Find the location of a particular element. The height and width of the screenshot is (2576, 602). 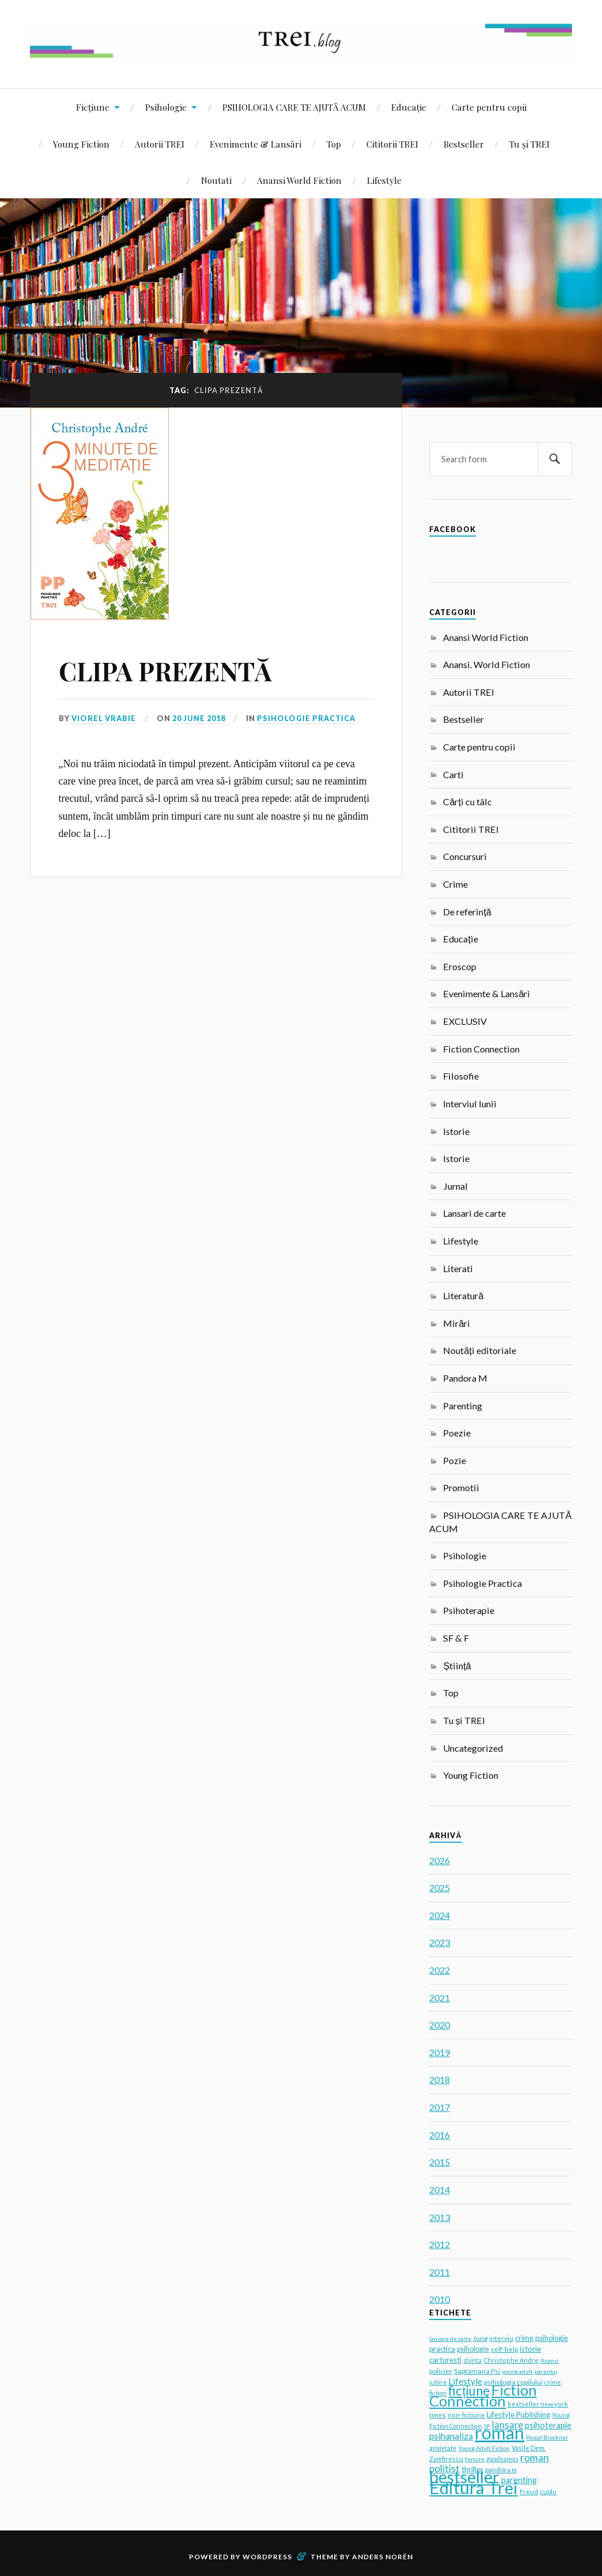

self-help is located at coordinates (504, 2349).